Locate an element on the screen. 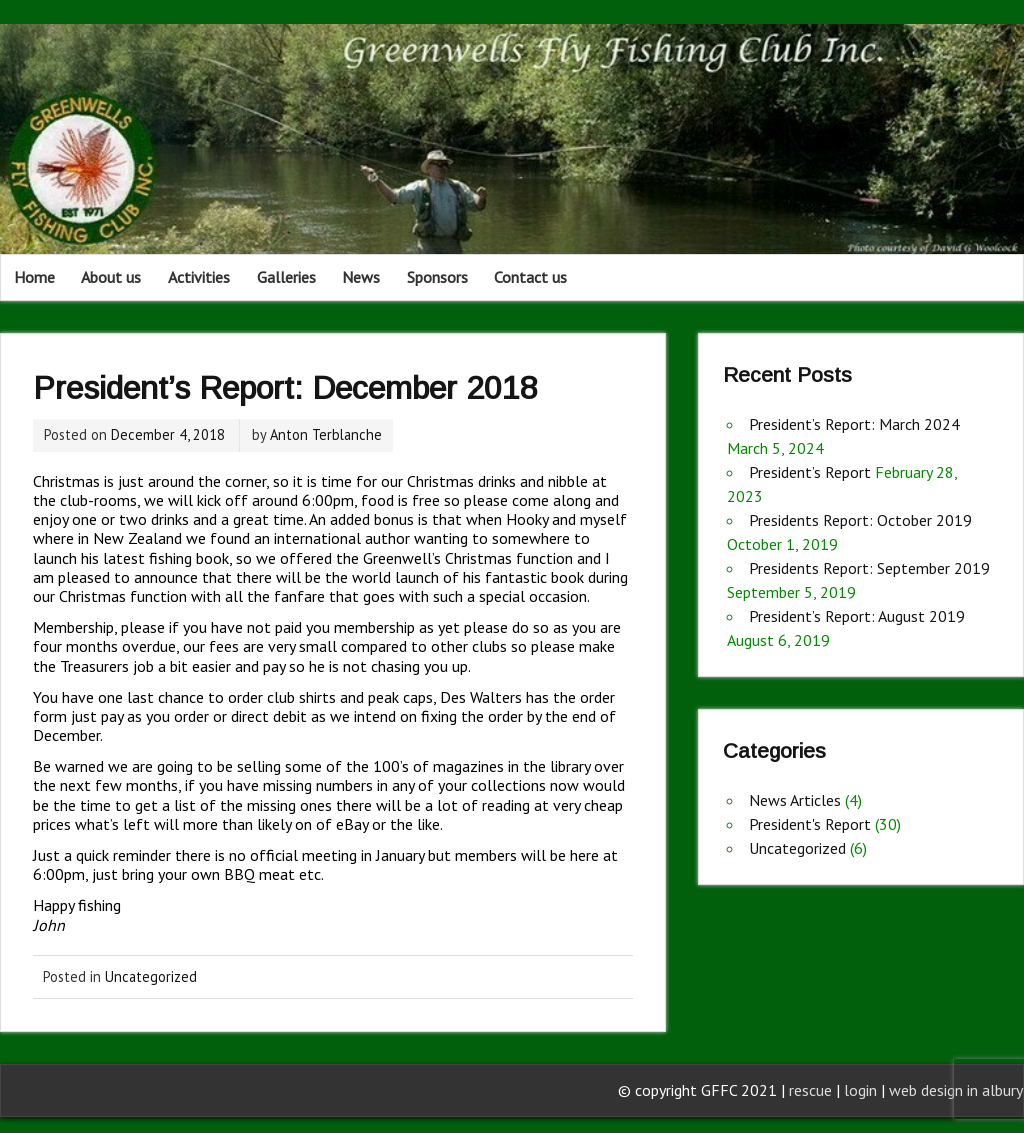 Image resolution: width=1024 pixels, height=1133 pixels. News Articles is located at coordinates (795, 800).